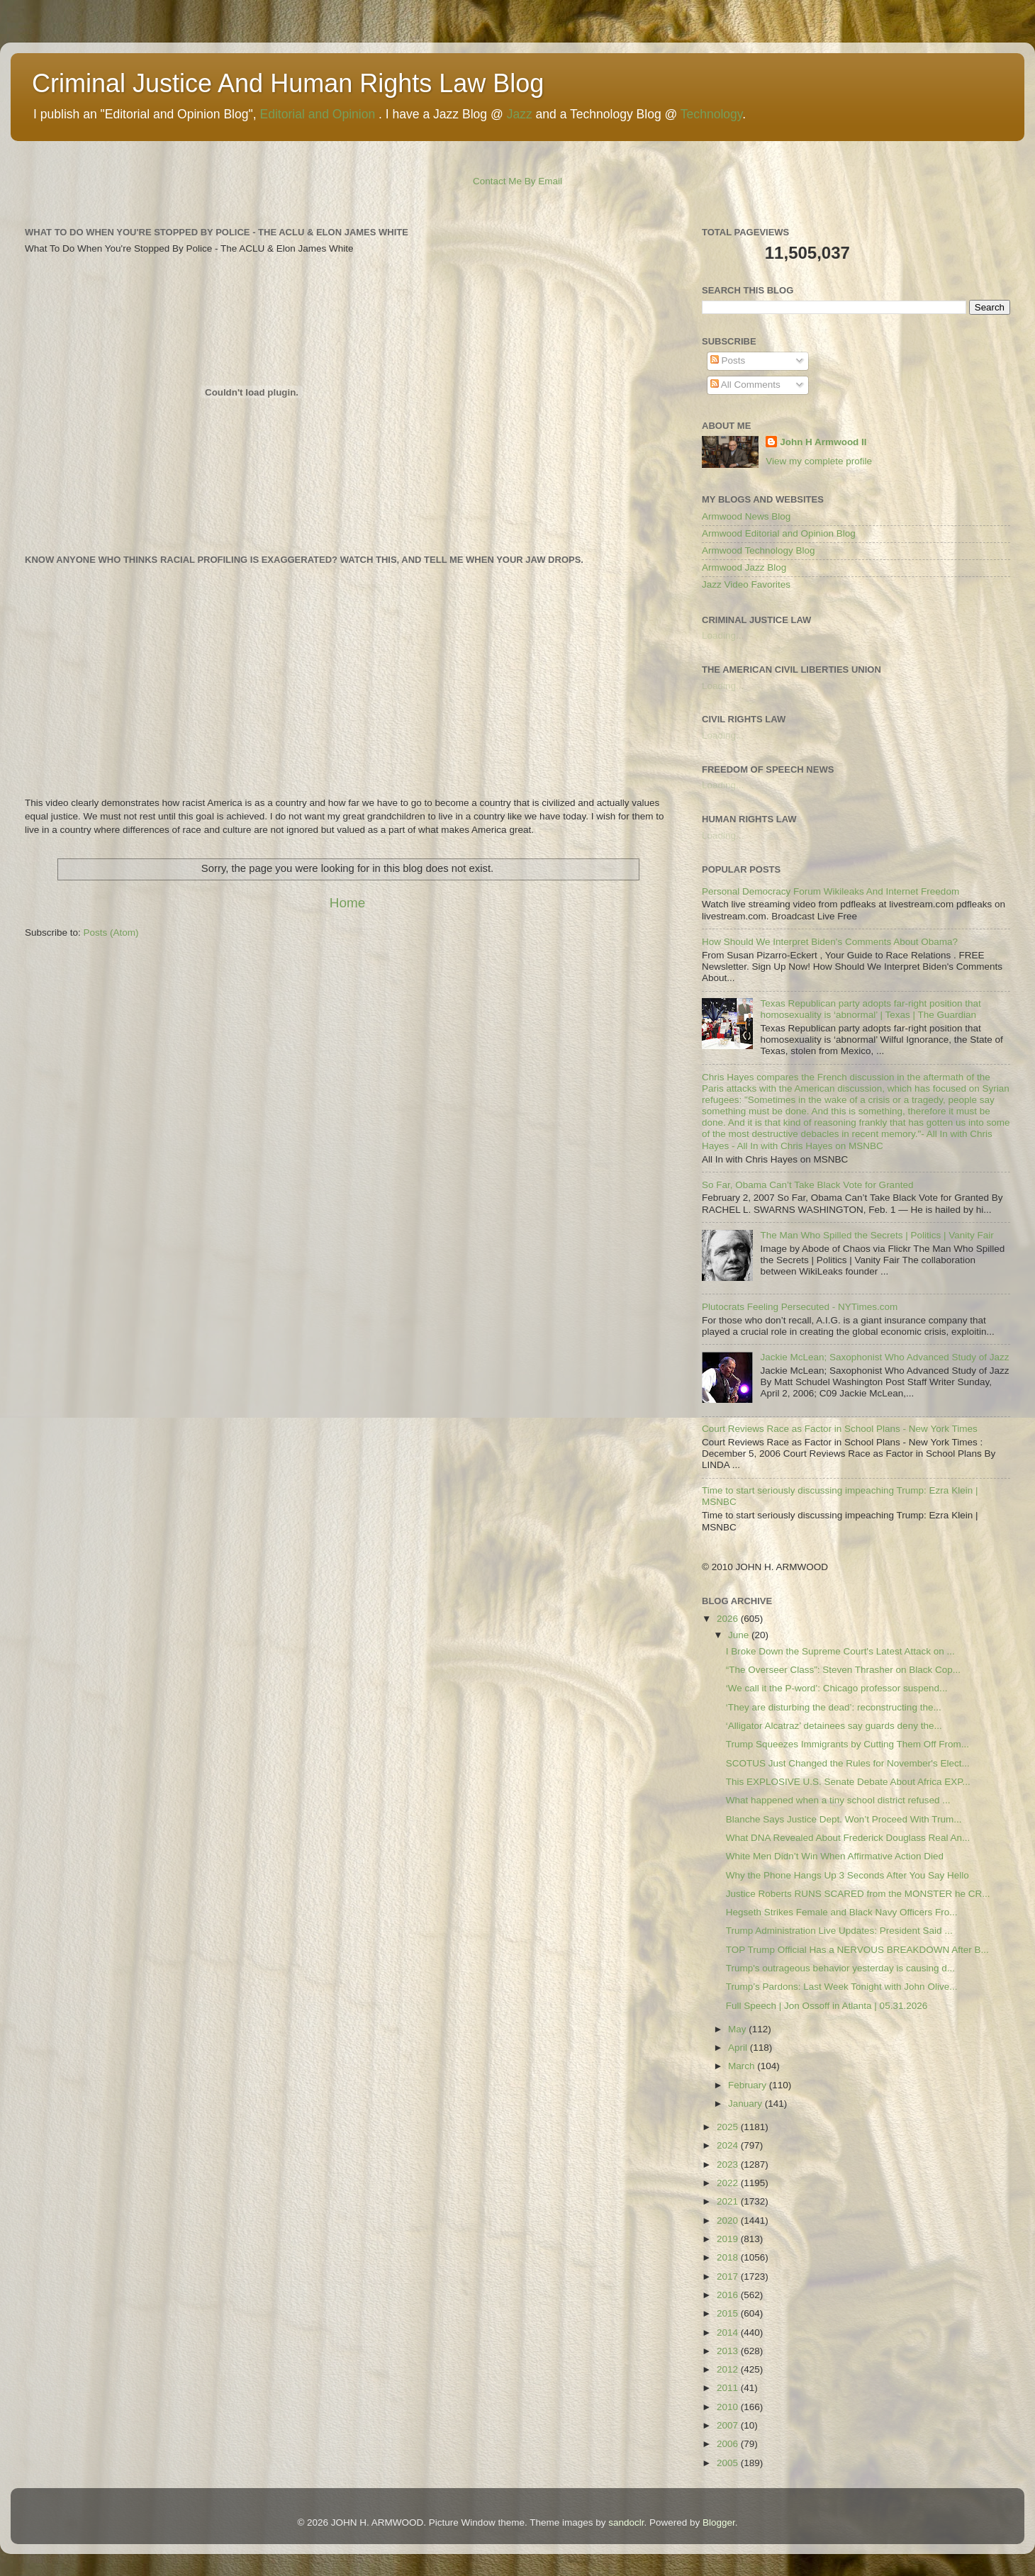 Image resolution: width=1035 pixels, height=2576 pixels. I want to click on ‘Alligator Alcatraz’ detainees say guards deny the..., so click(834, 1725).